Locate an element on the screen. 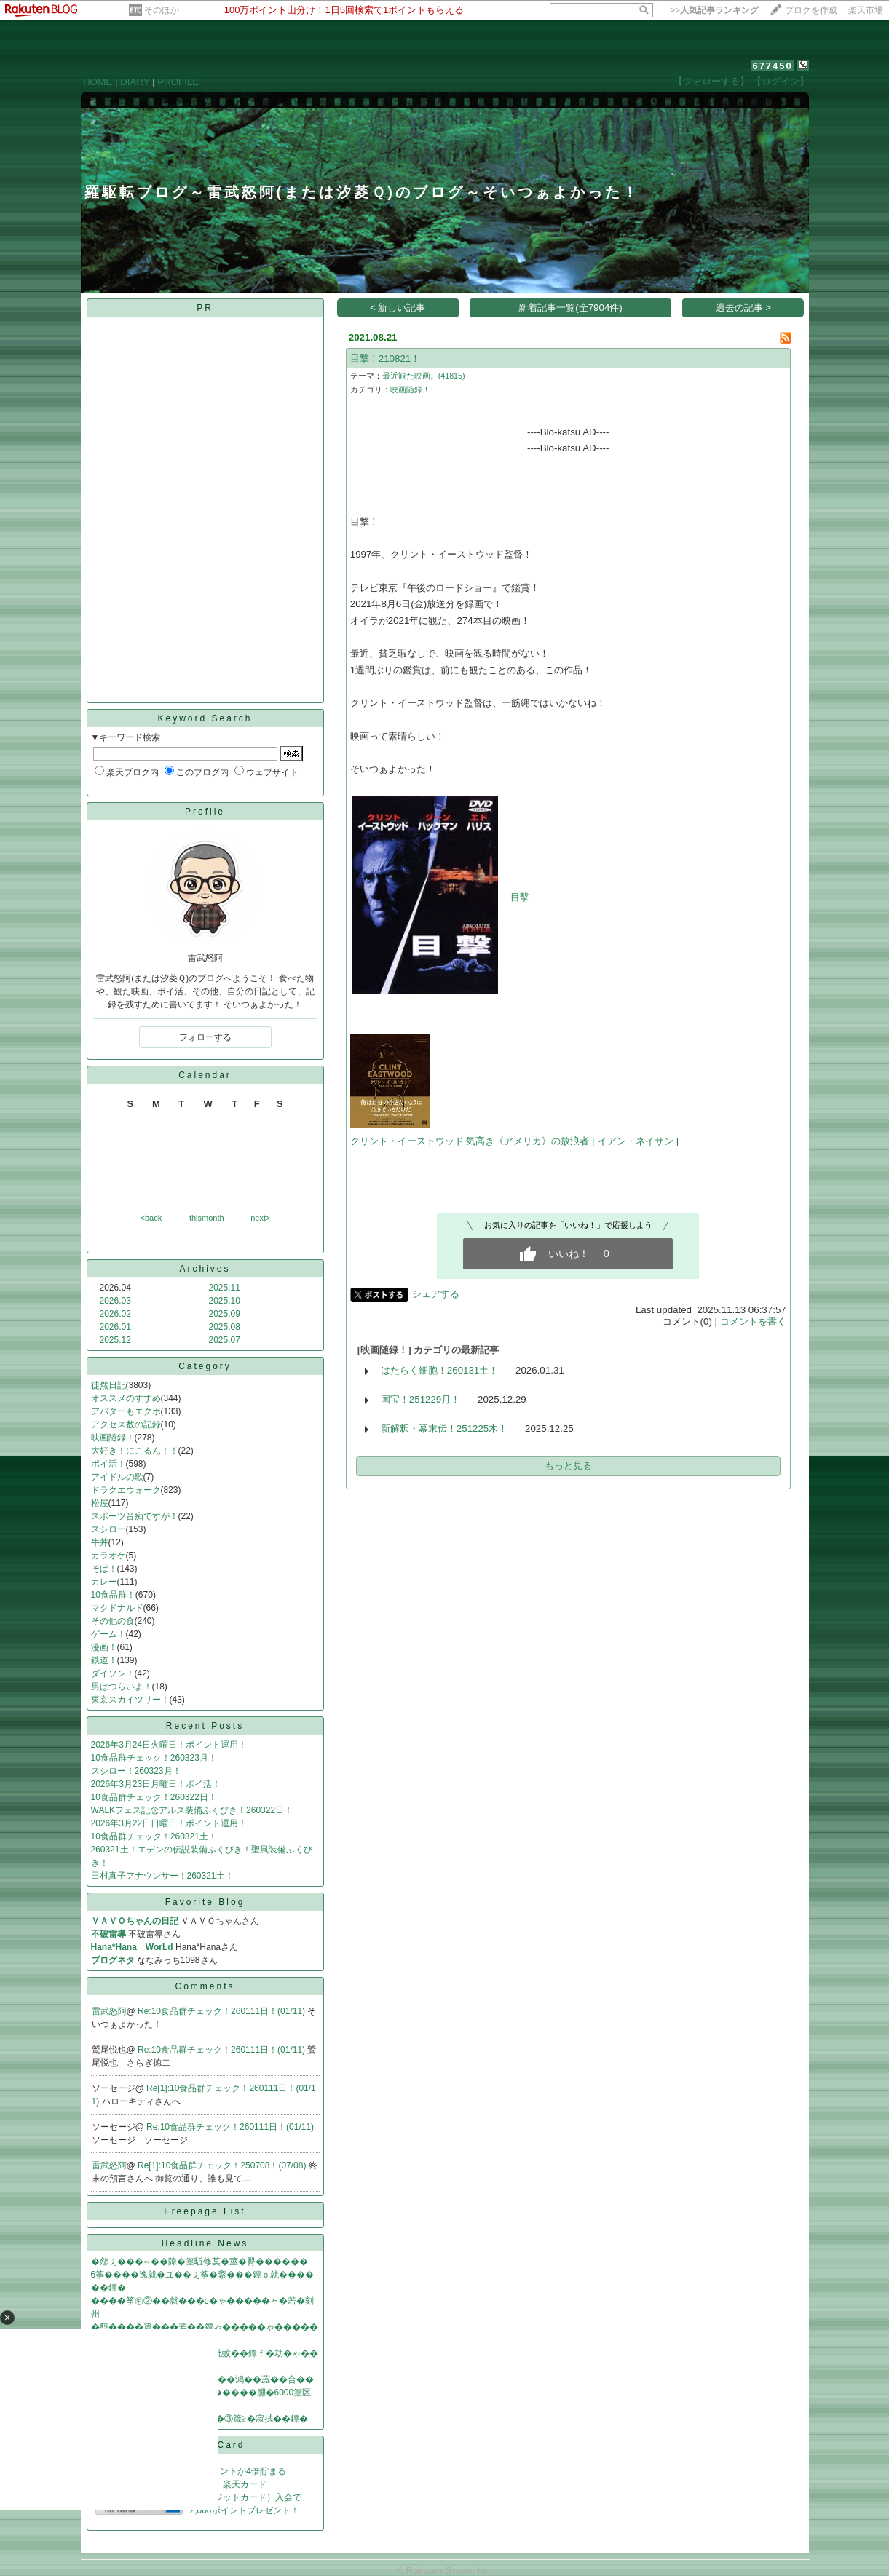  目撃！210821！ is located at coordinates (385, 358).